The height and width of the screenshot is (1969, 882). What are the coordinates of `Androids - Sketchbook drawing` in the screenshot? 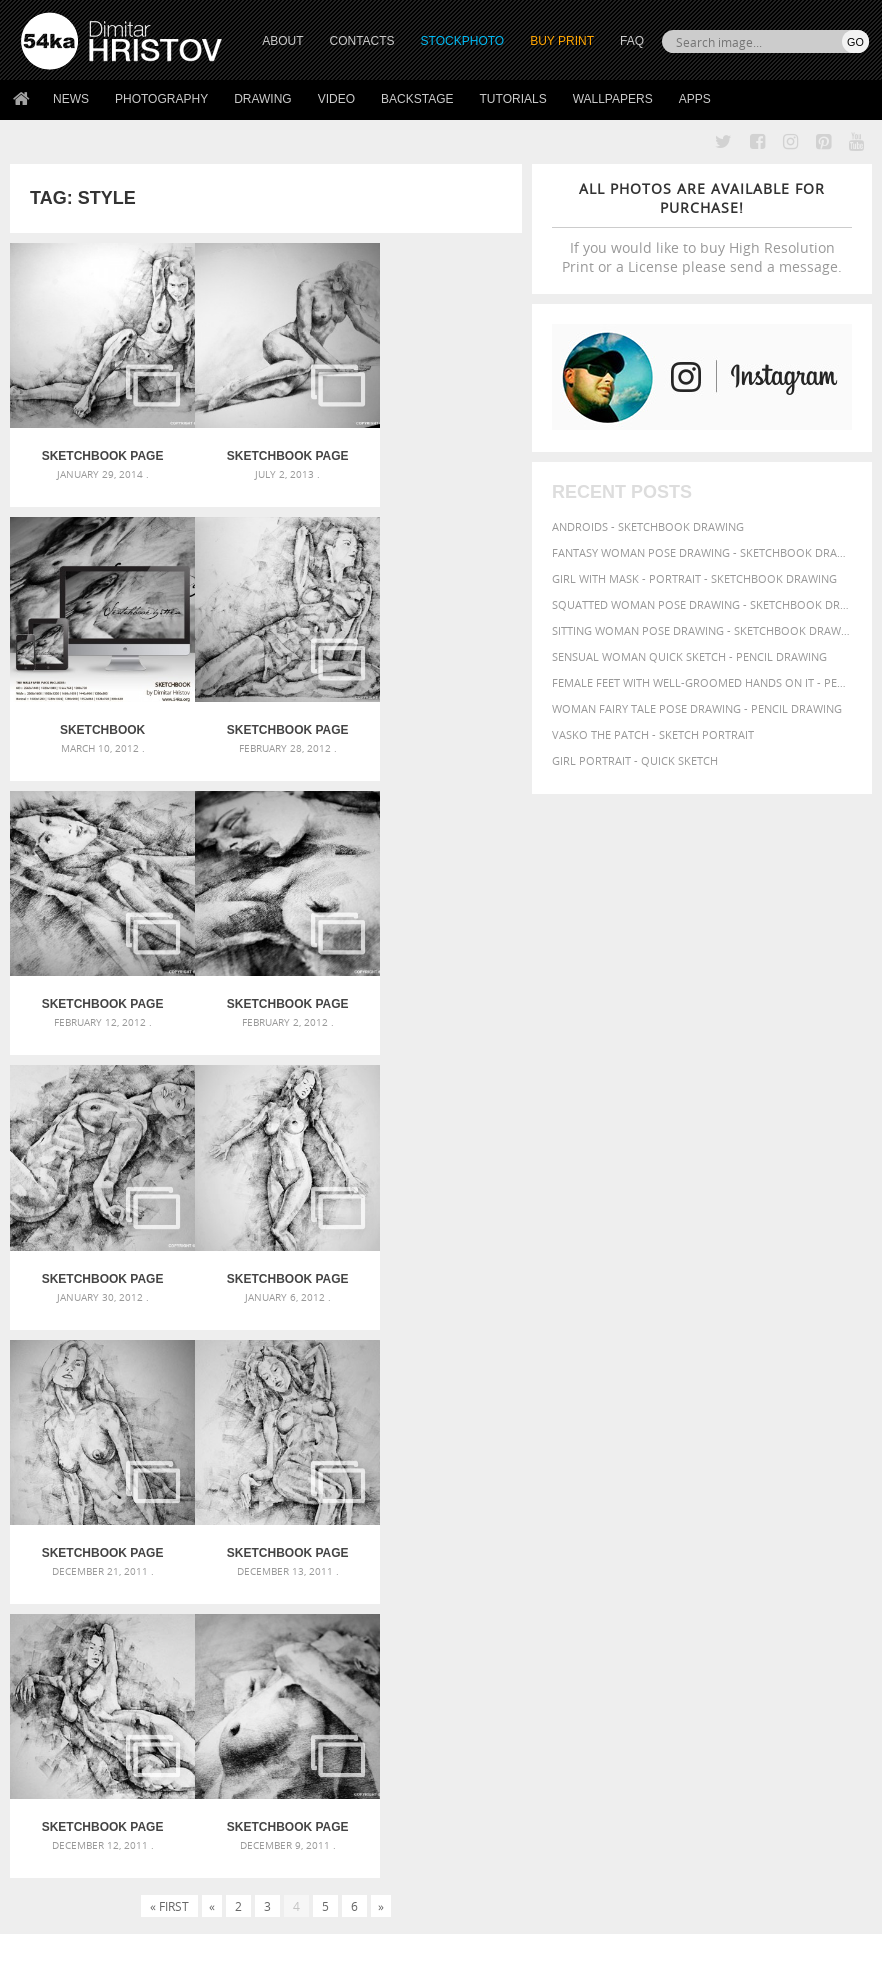 It's located at (648, 526).